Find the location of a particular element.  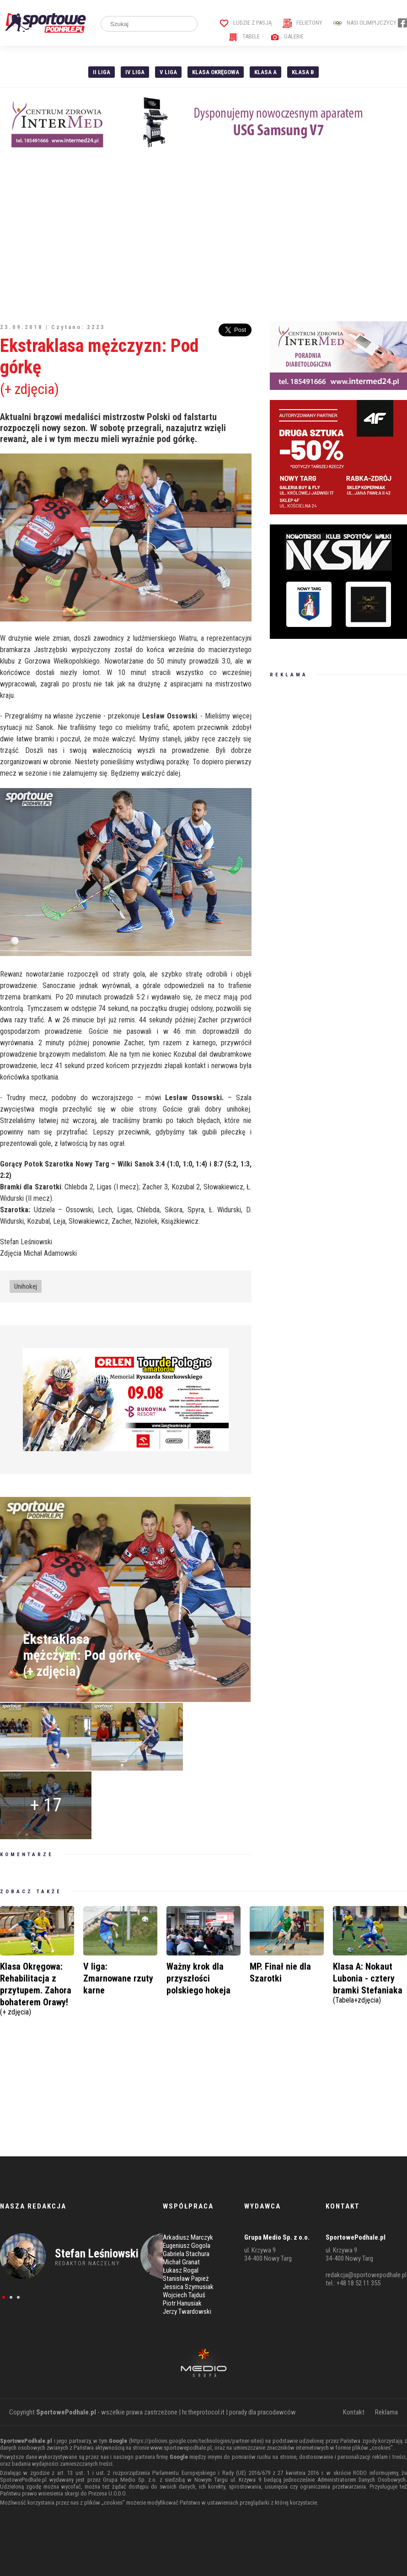

Ludzie z pasją is located at coordinates (246, 22).